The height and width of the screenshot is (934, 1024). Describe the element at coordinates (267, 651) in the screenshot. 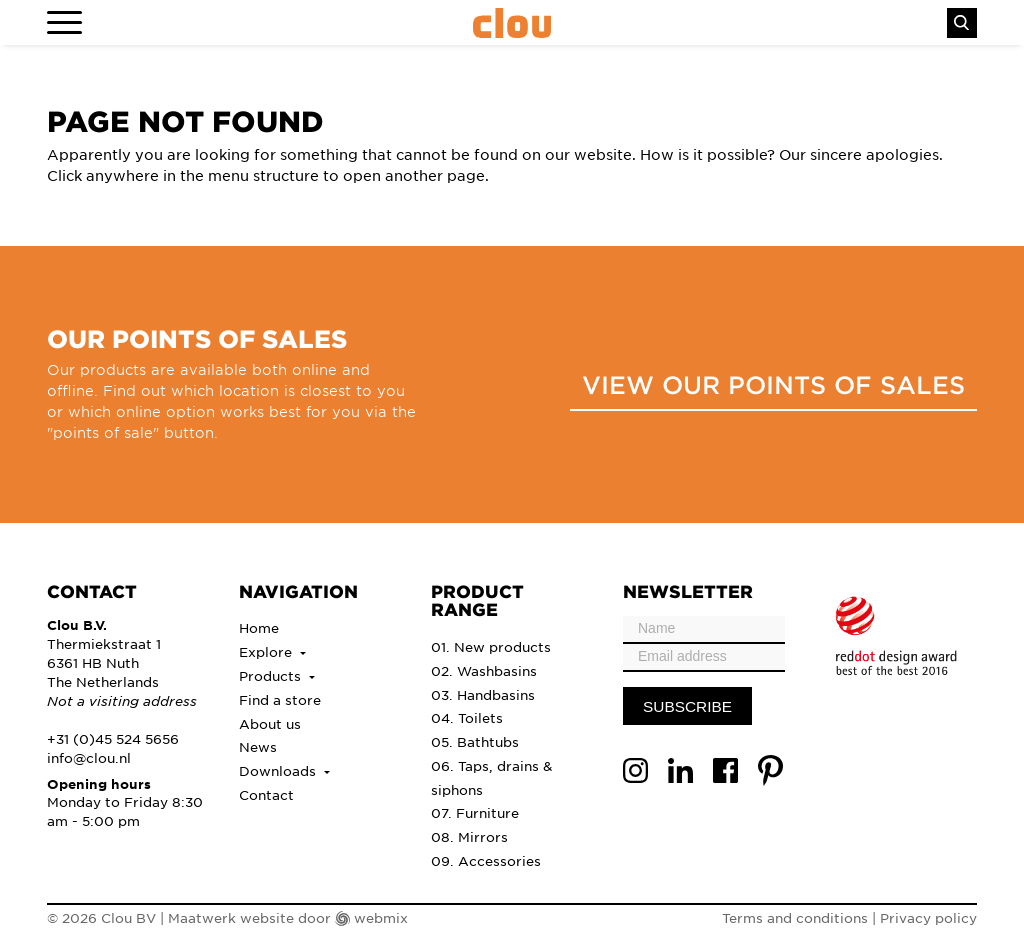

I see `Explore` at that location.